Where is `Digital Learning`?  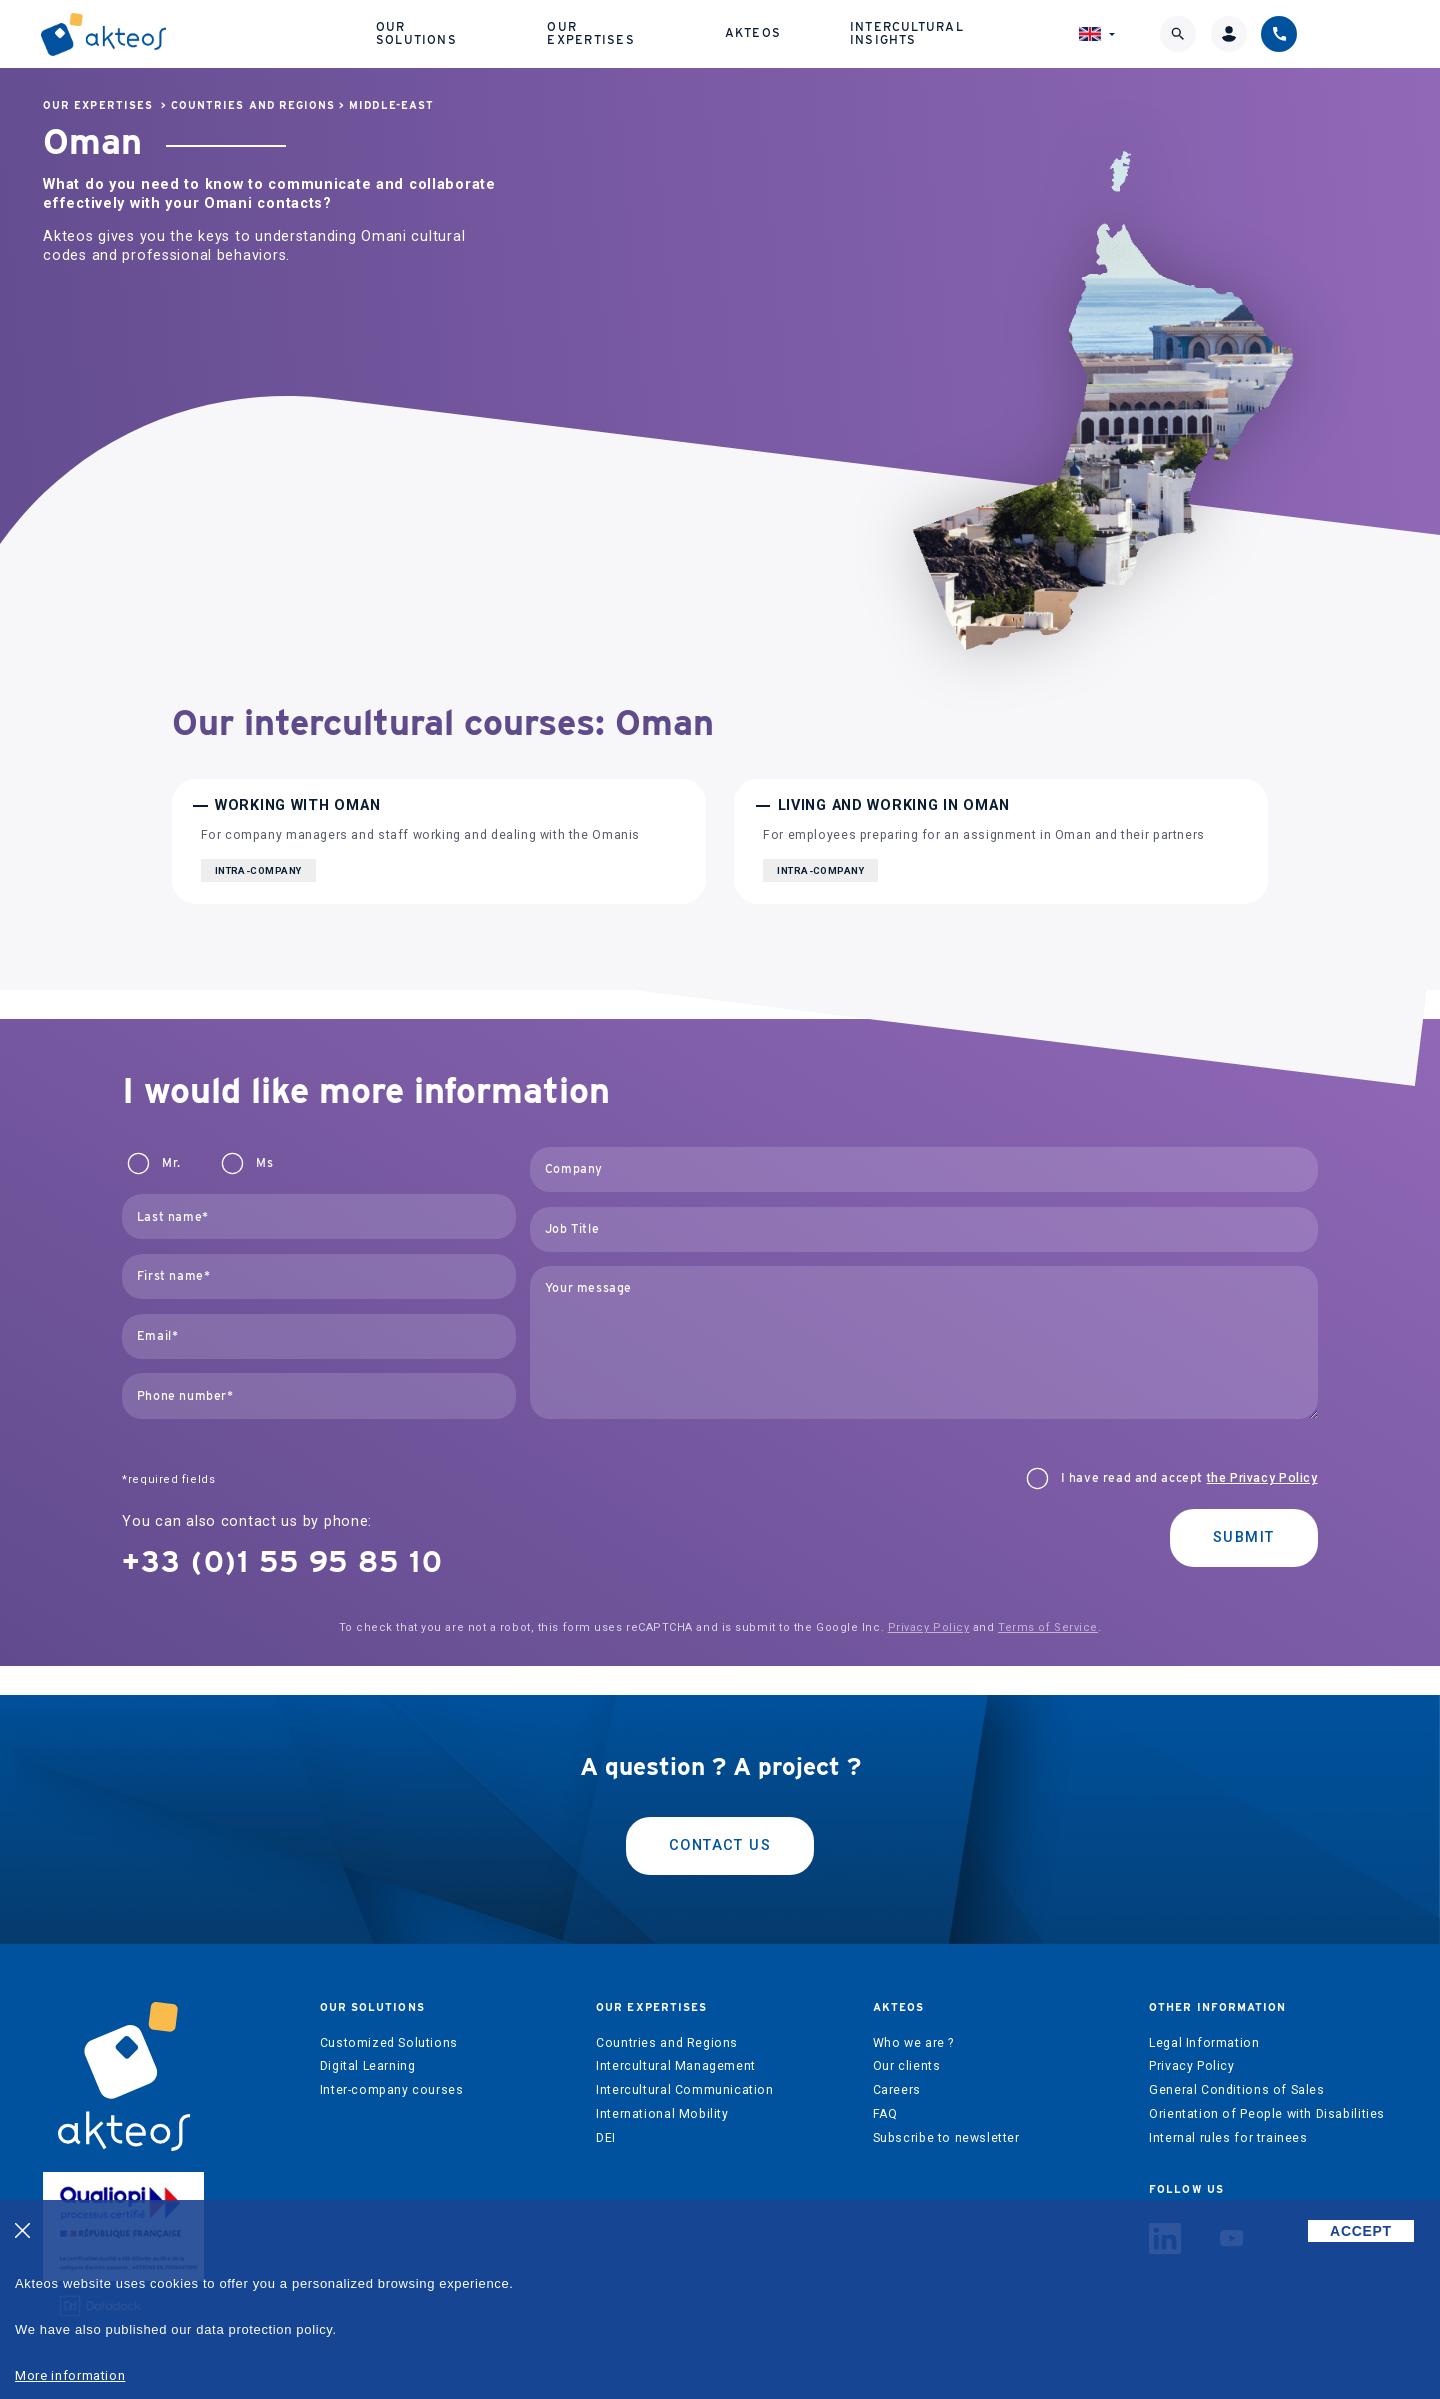
Digital Learning is located at coordinates (368, 2066).